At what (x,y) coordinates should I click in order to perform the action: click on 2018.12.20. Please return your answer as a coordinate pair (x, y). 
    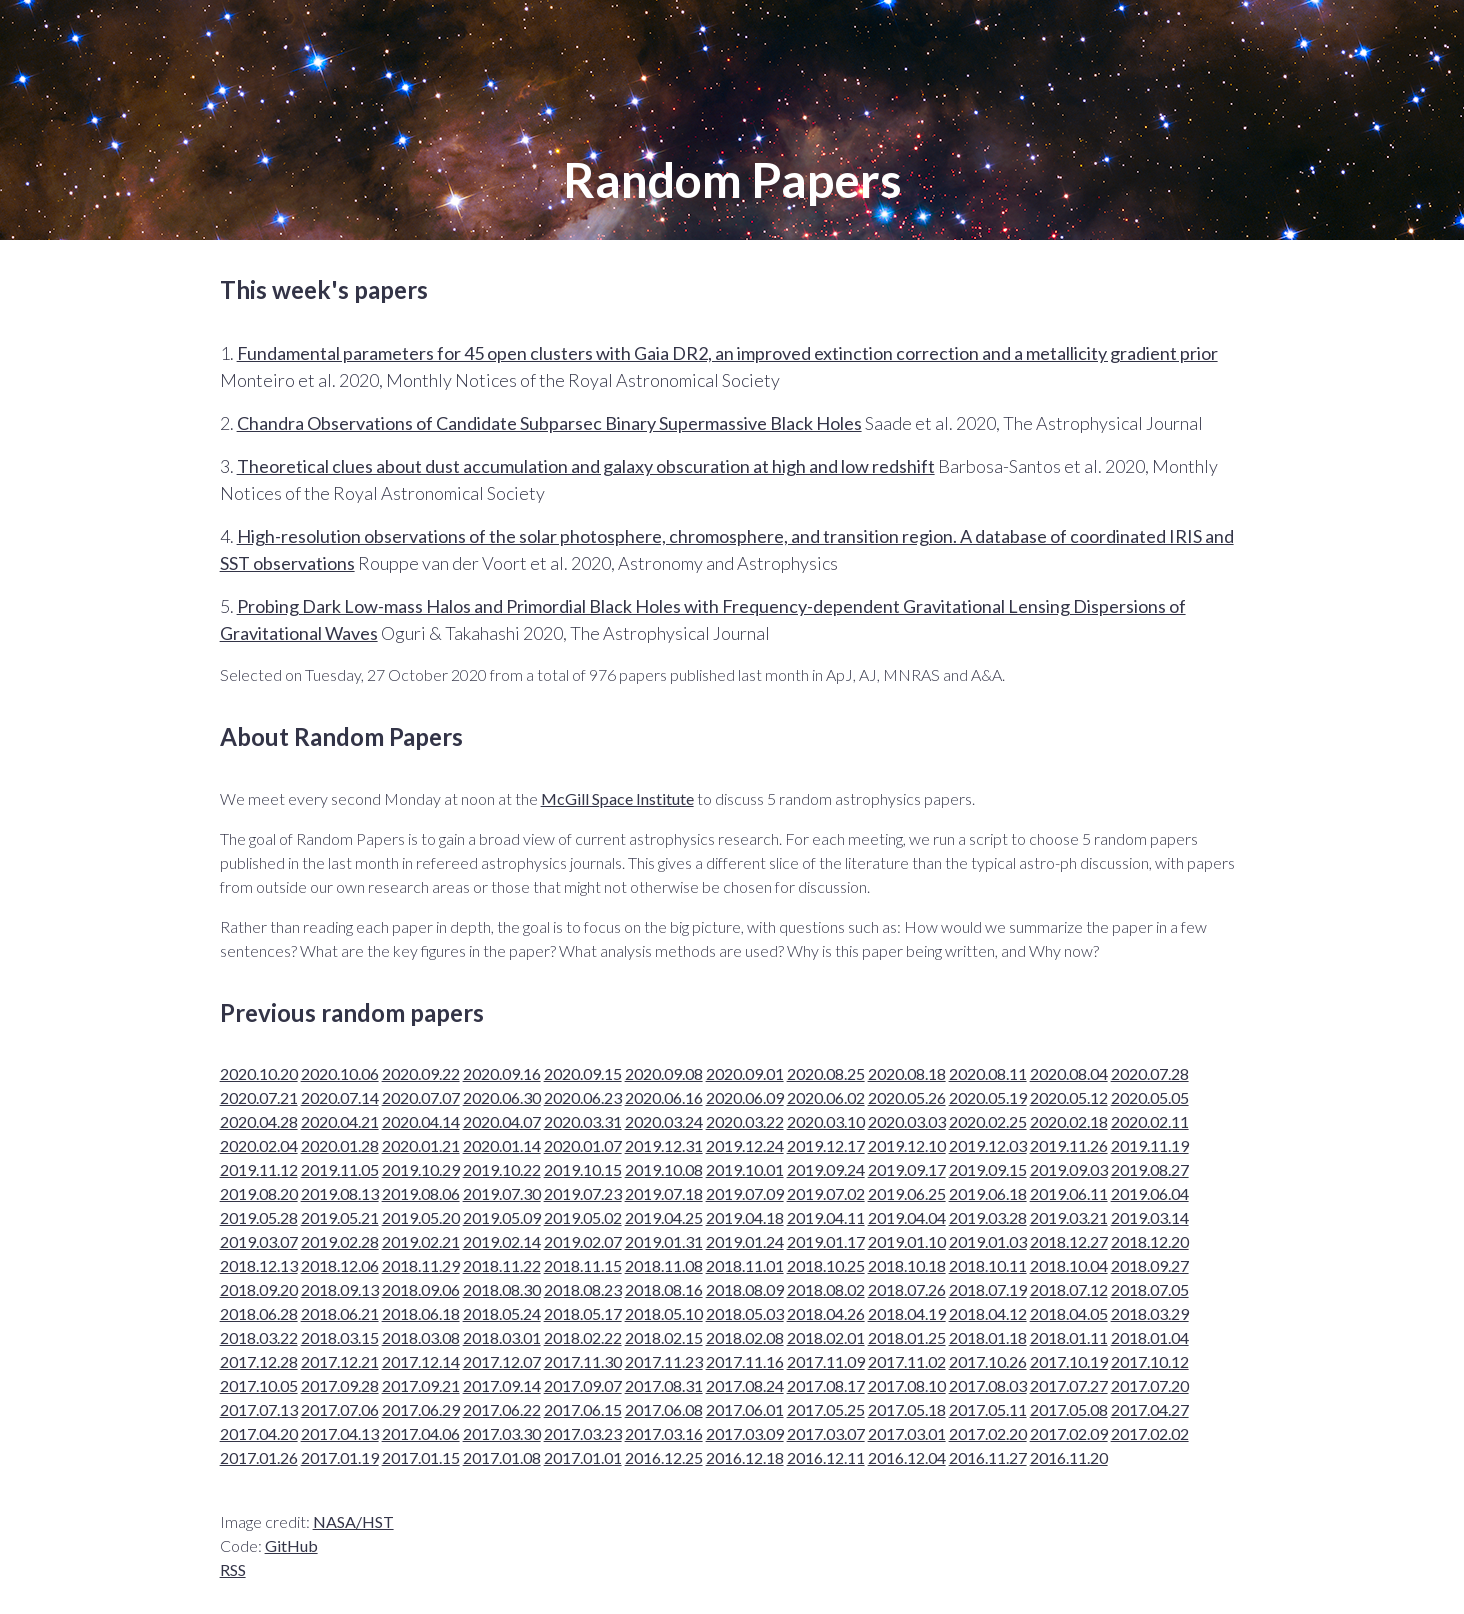
    Looking at the image, I should click on (1150, 1241).